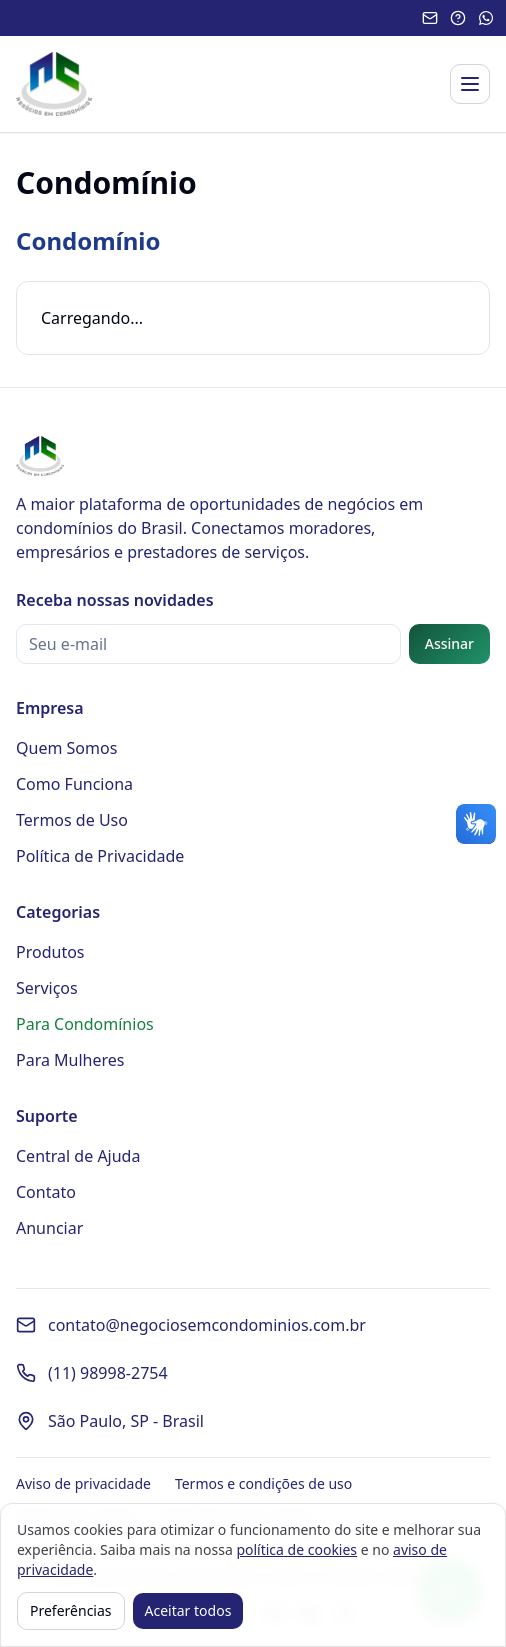  I want to click on [Abrir menu], so click(470, 84).